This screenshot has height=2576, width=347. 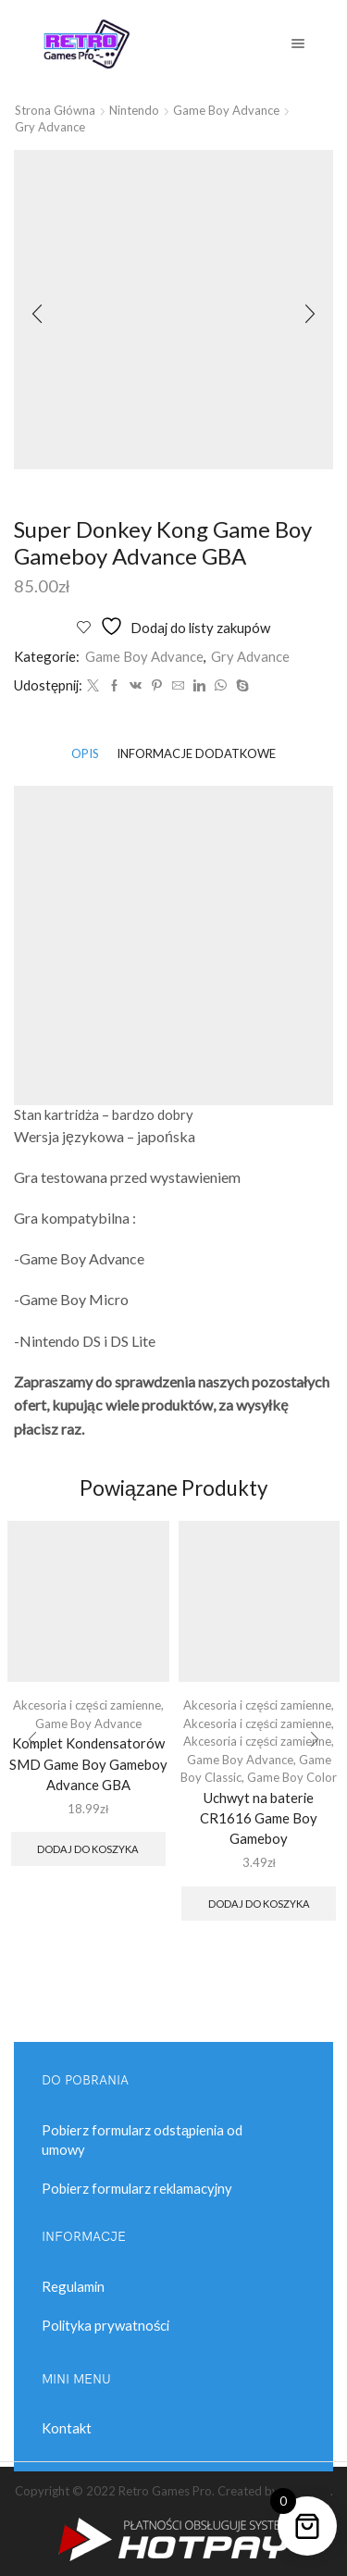 What do you see at coordinates (87, 1705) in the screenshot?
I see `Akcesoria i części zamienne` at bounding box center [87, 1705].